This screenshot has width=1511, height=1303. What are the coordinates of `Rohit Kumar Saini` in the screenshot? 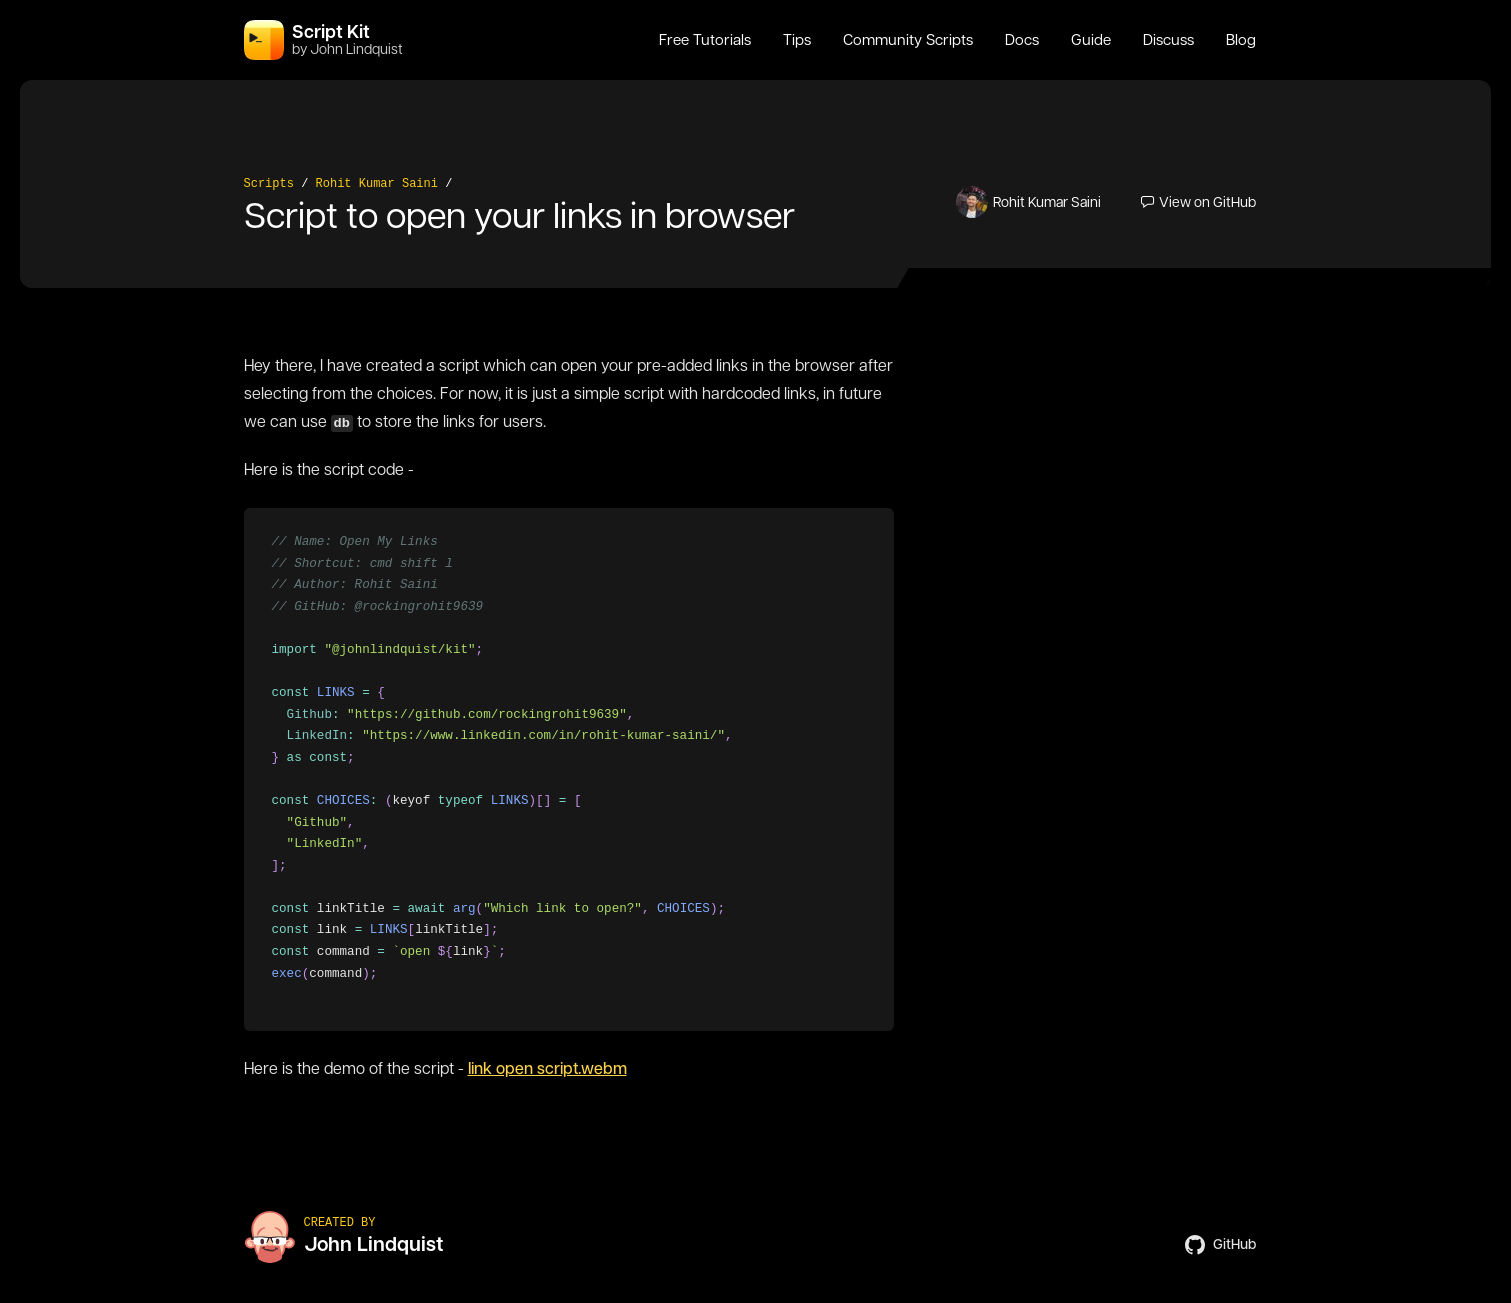 It's located at (377, 184).